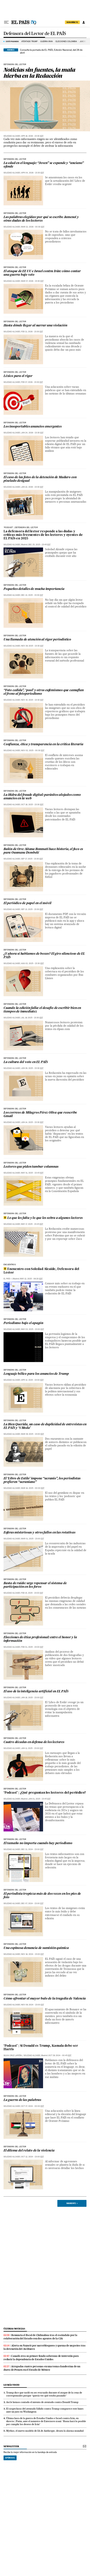 The height and width of the screenshot is (2576, 90). I want to click on May 12, 2025 - 06:20, so click(31, 1279).